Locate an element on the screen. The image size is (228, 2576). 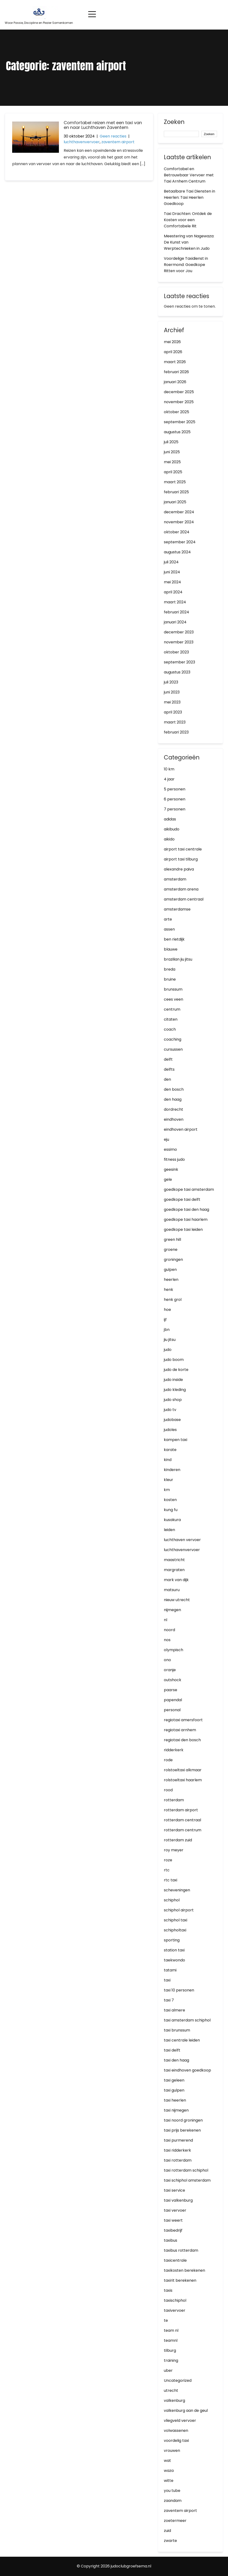
station taxi is located at coordinates (174, 1950).